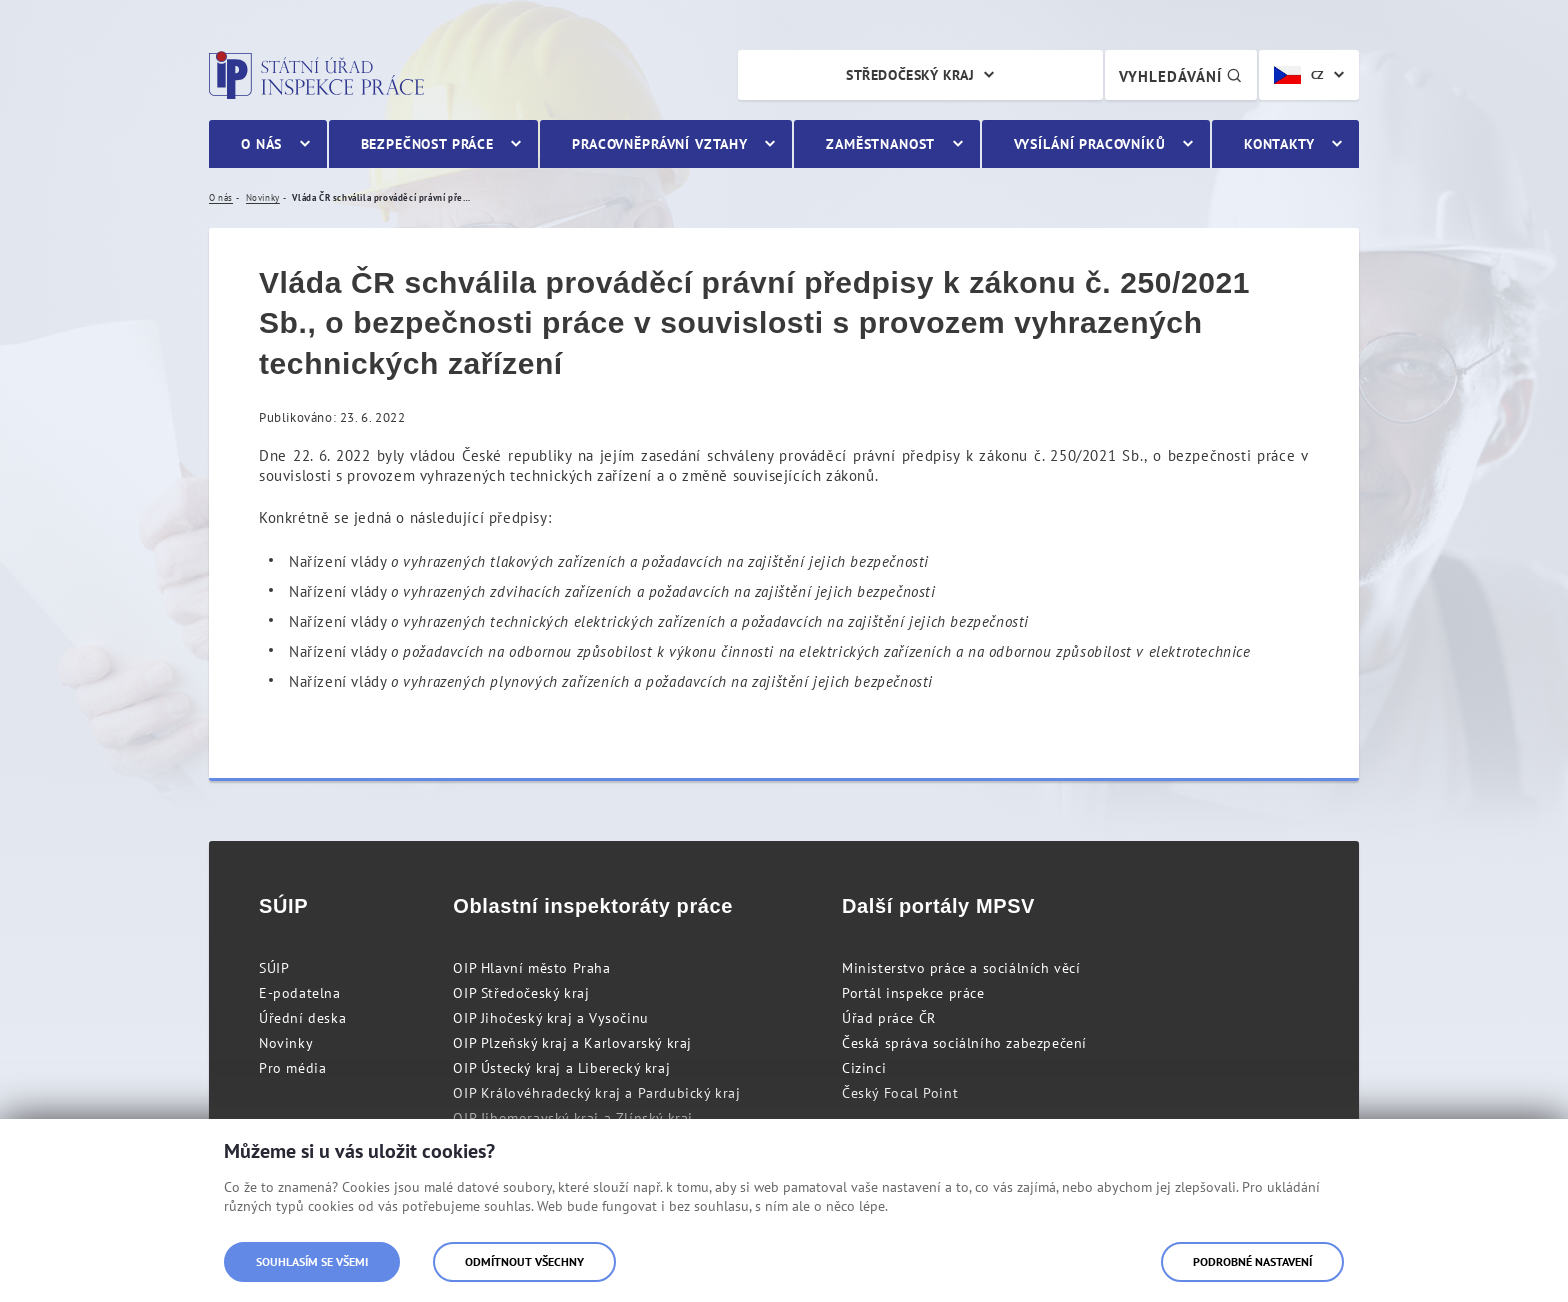 This screenshot has height=1302, width=1568. What do you see at coordinates (550, 1018) in the screenshot?
I see `OIP Jihočeský kraj a Vysočinu` at bounding box center [550, 1018].